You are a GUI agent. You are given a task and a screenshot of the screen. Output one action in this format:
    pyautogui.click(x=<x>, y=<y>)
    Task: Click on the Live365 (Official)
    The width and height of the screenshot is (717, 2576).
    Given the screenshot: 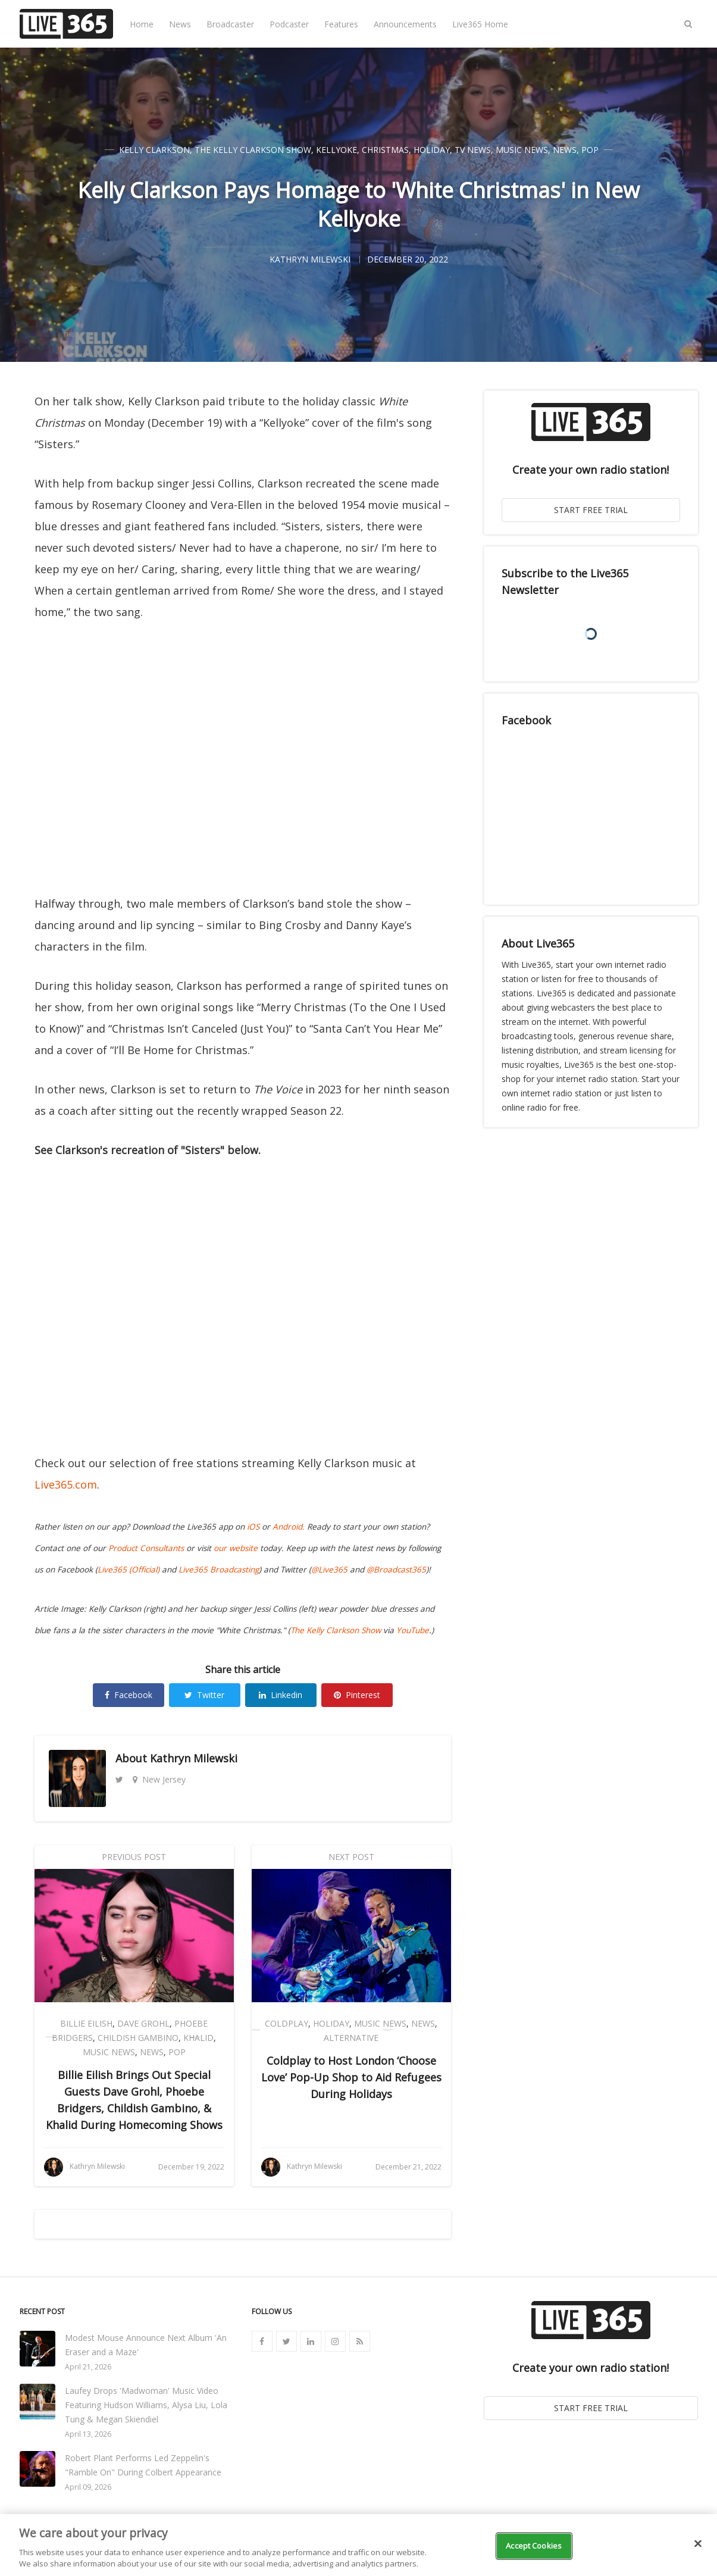 What is the action you would take?
    pyautogui.click(x=128, y=1569)
    